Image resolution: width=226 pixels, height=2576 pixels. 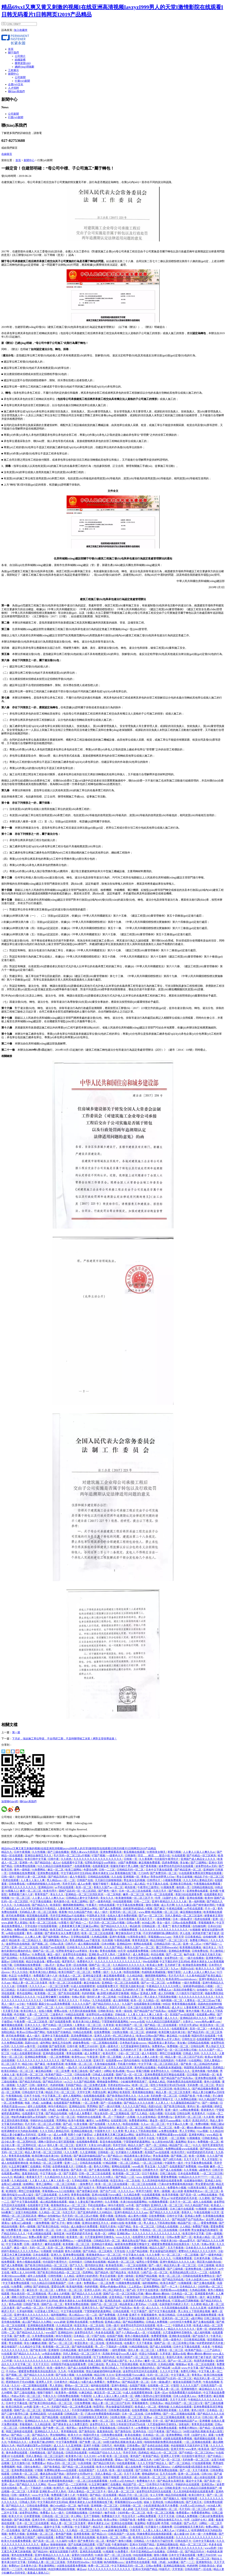 What do you see at coordinates (74, 2381) in the screenshot?
I see `精品成人` at bounding box center [74, 2381].